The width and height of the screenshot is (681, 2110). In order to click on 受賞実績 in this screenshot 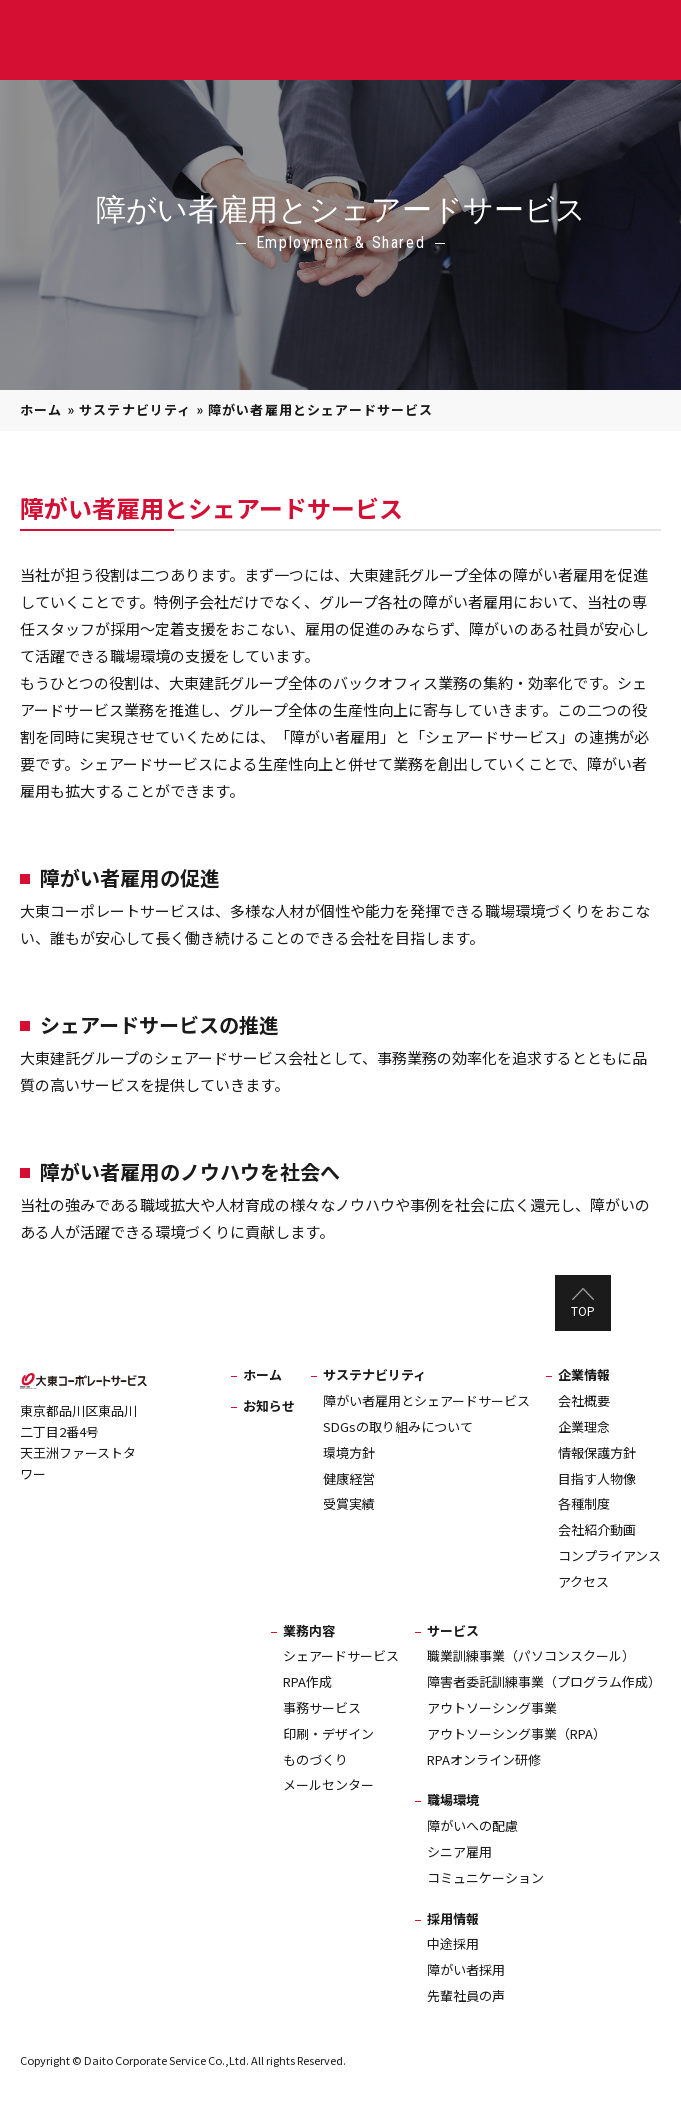, I will do `click(349, 1503)`.